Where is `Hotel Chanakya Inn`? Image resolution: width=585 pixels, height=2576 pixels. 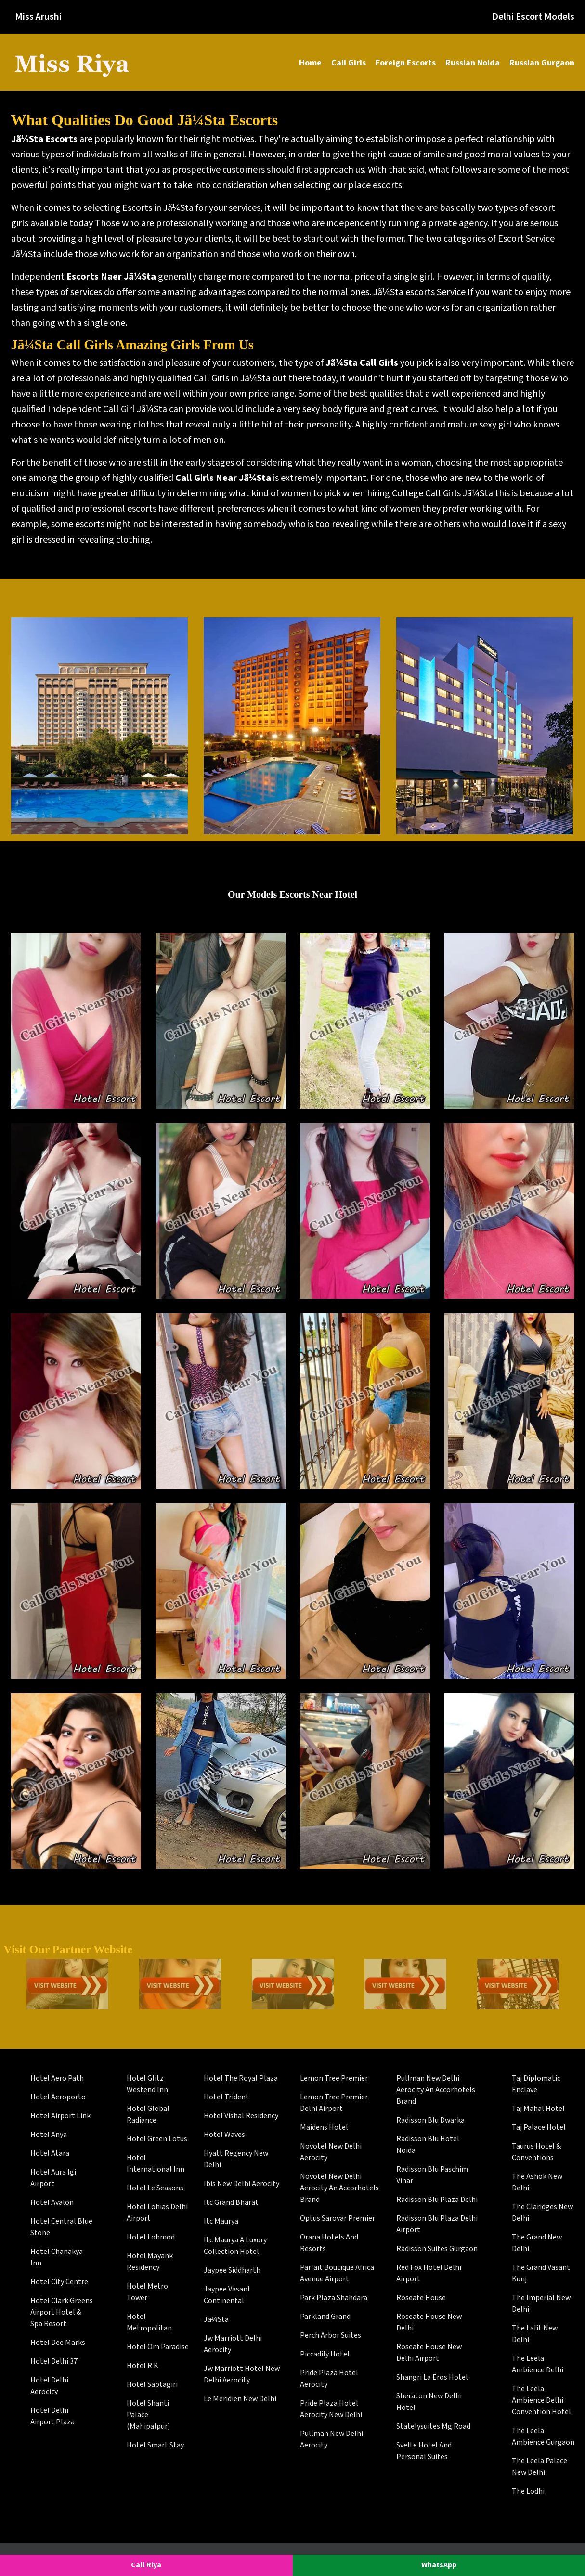 Hotel Chanakya Inn is located at coordinates (56, 2257).